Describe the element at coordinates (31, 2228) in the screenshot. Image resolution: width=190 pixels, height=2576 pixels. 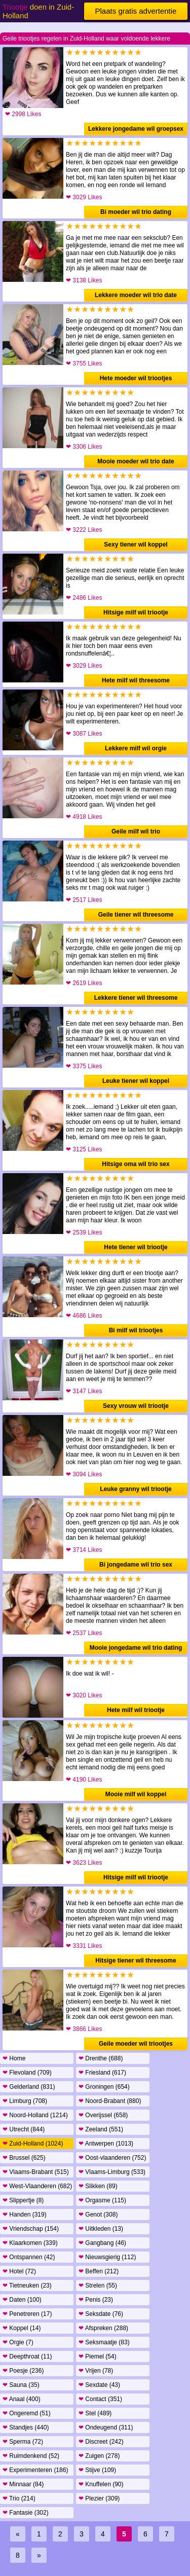
I see `Vriendschap (154)` at that location.